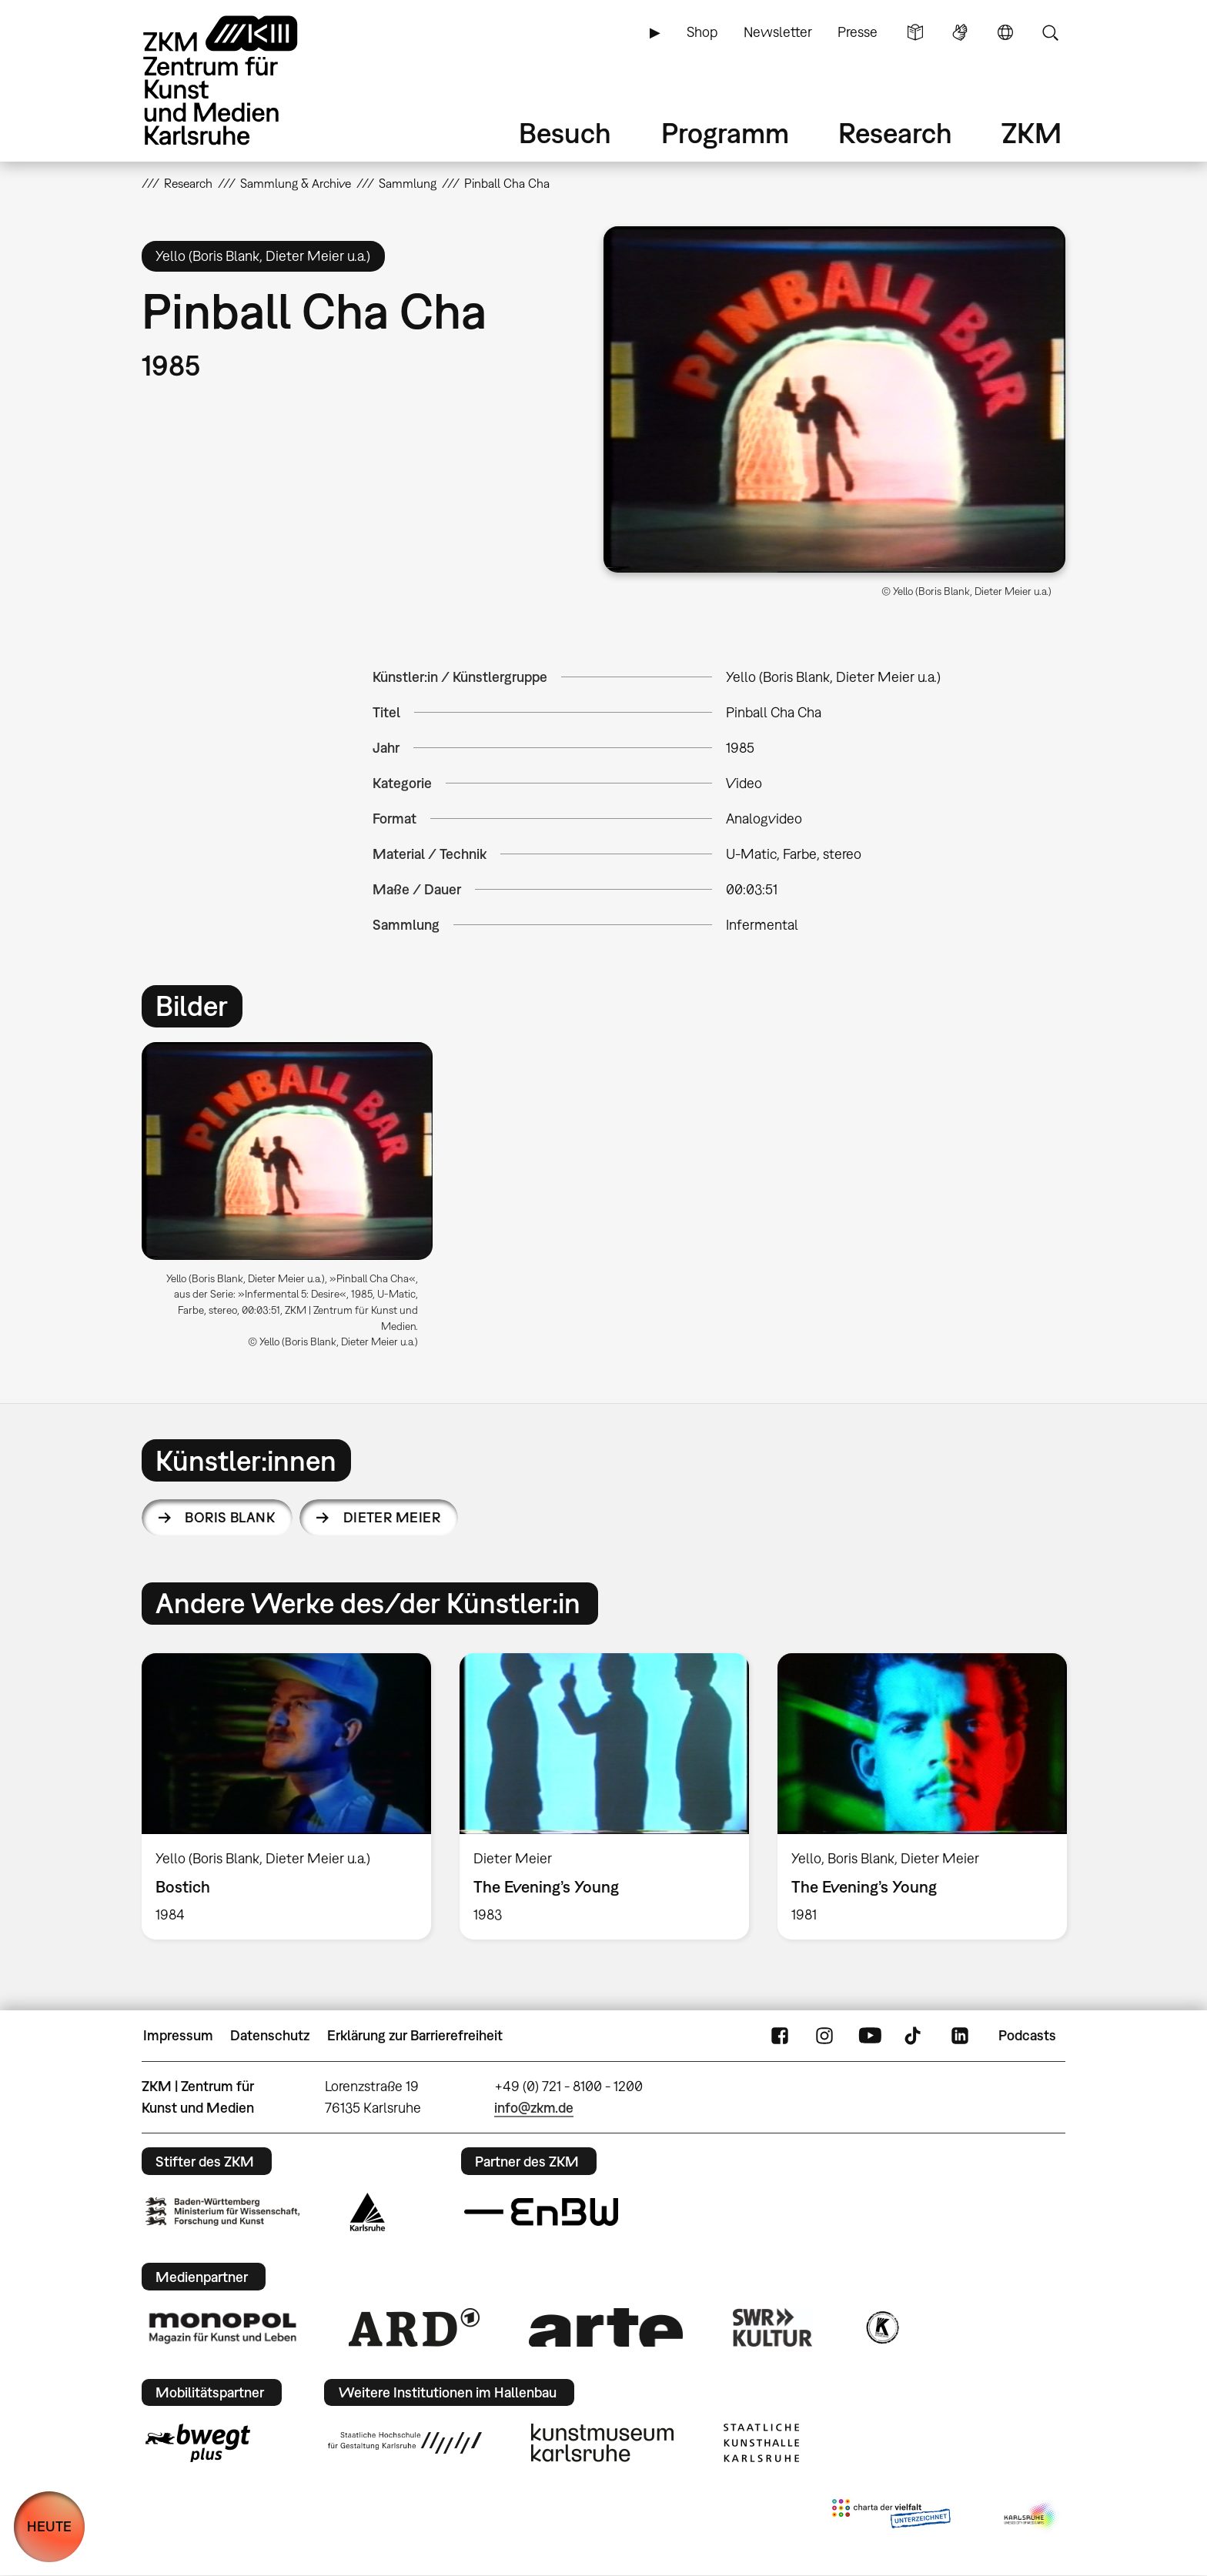 Image resolution: width=1207 pixels, height=2576 pixels. Describe the element at coordinates (565, 132) in the screenshot. I see `Besuch` at that location.